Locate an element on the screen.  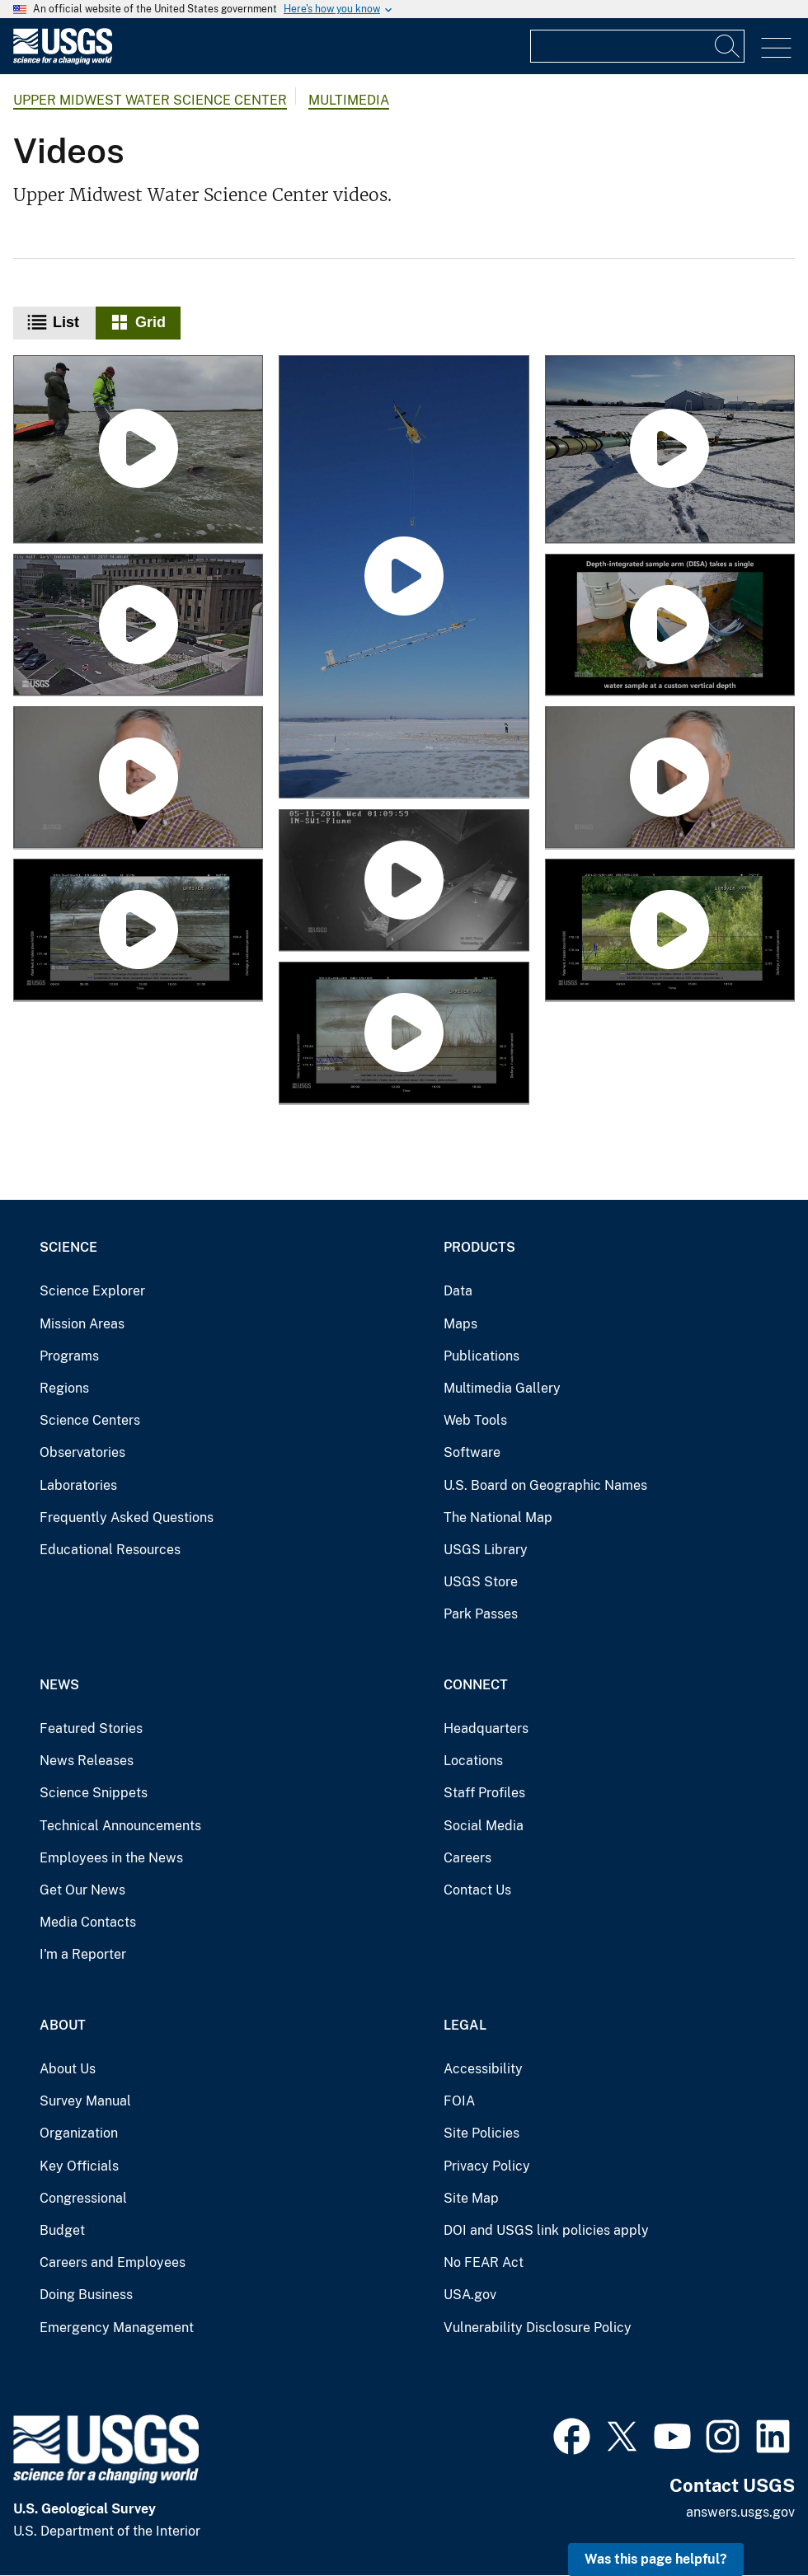
[Input] is located at coordinates (637, 46).